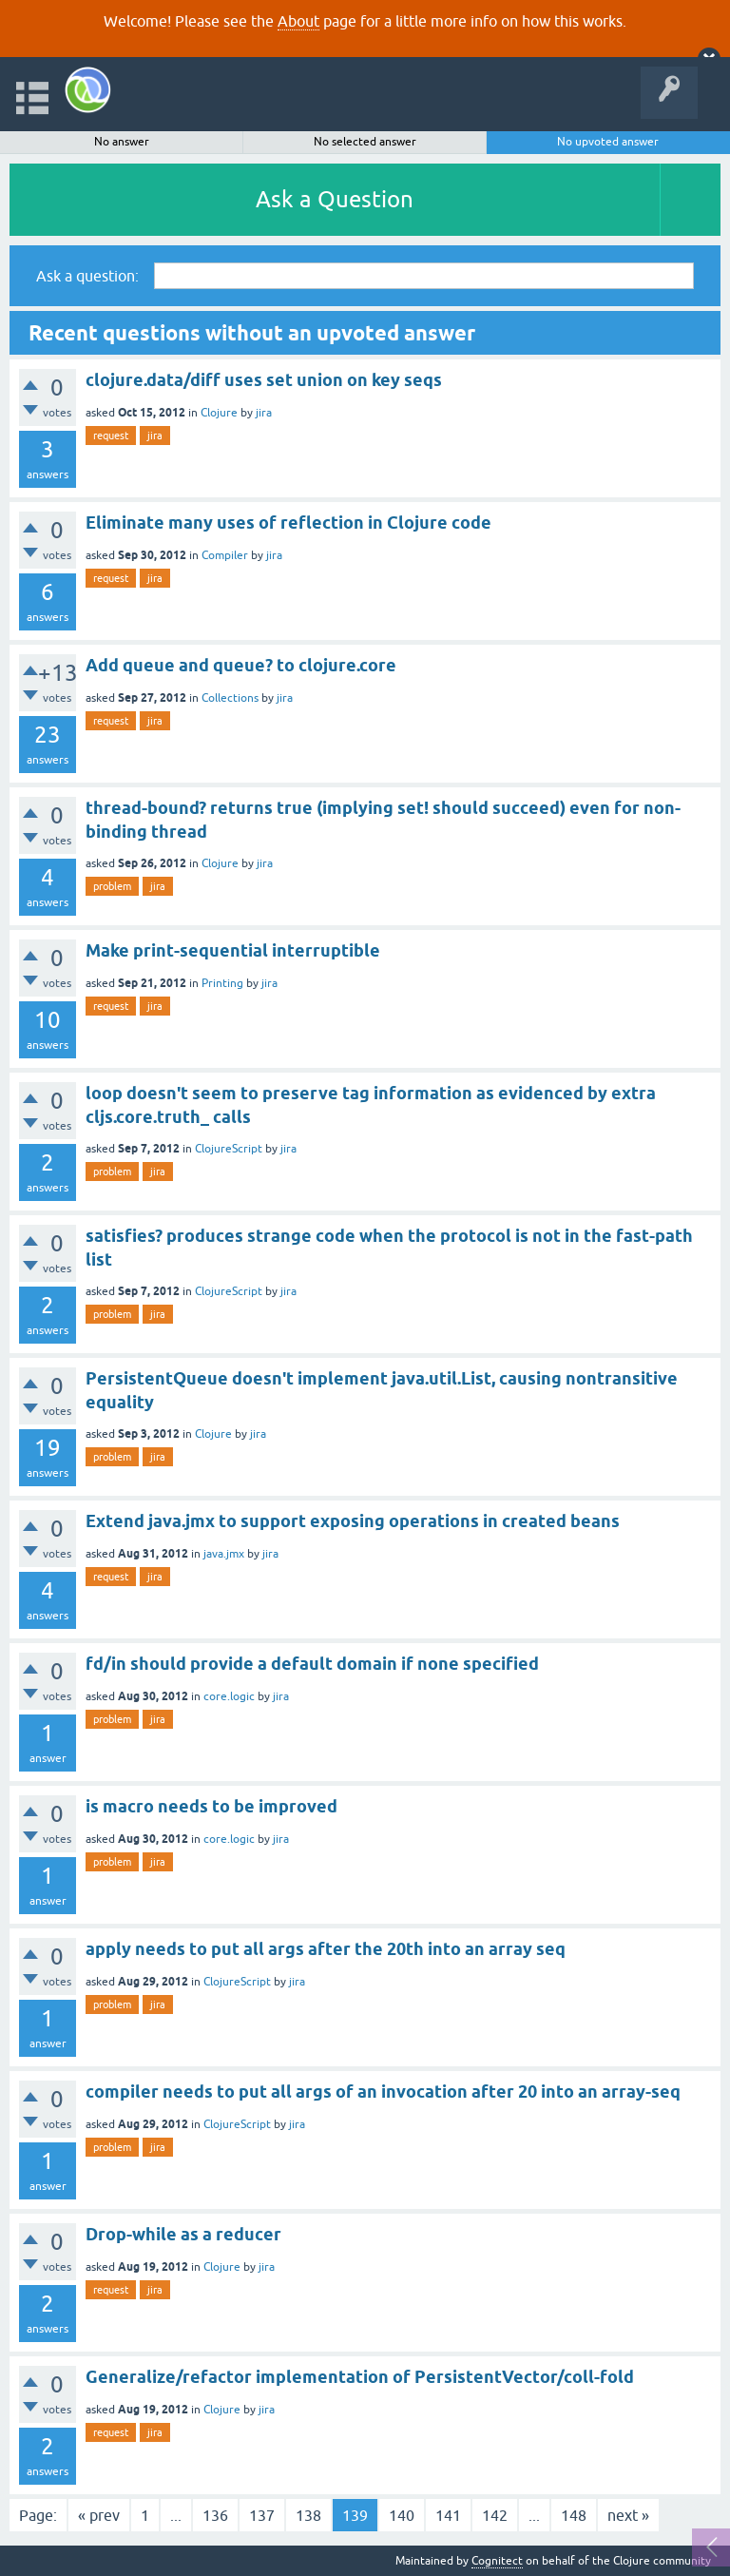 The width and height of the screenshot is (730, 2576). I want to click on Cognitect, so click(497, 2560).